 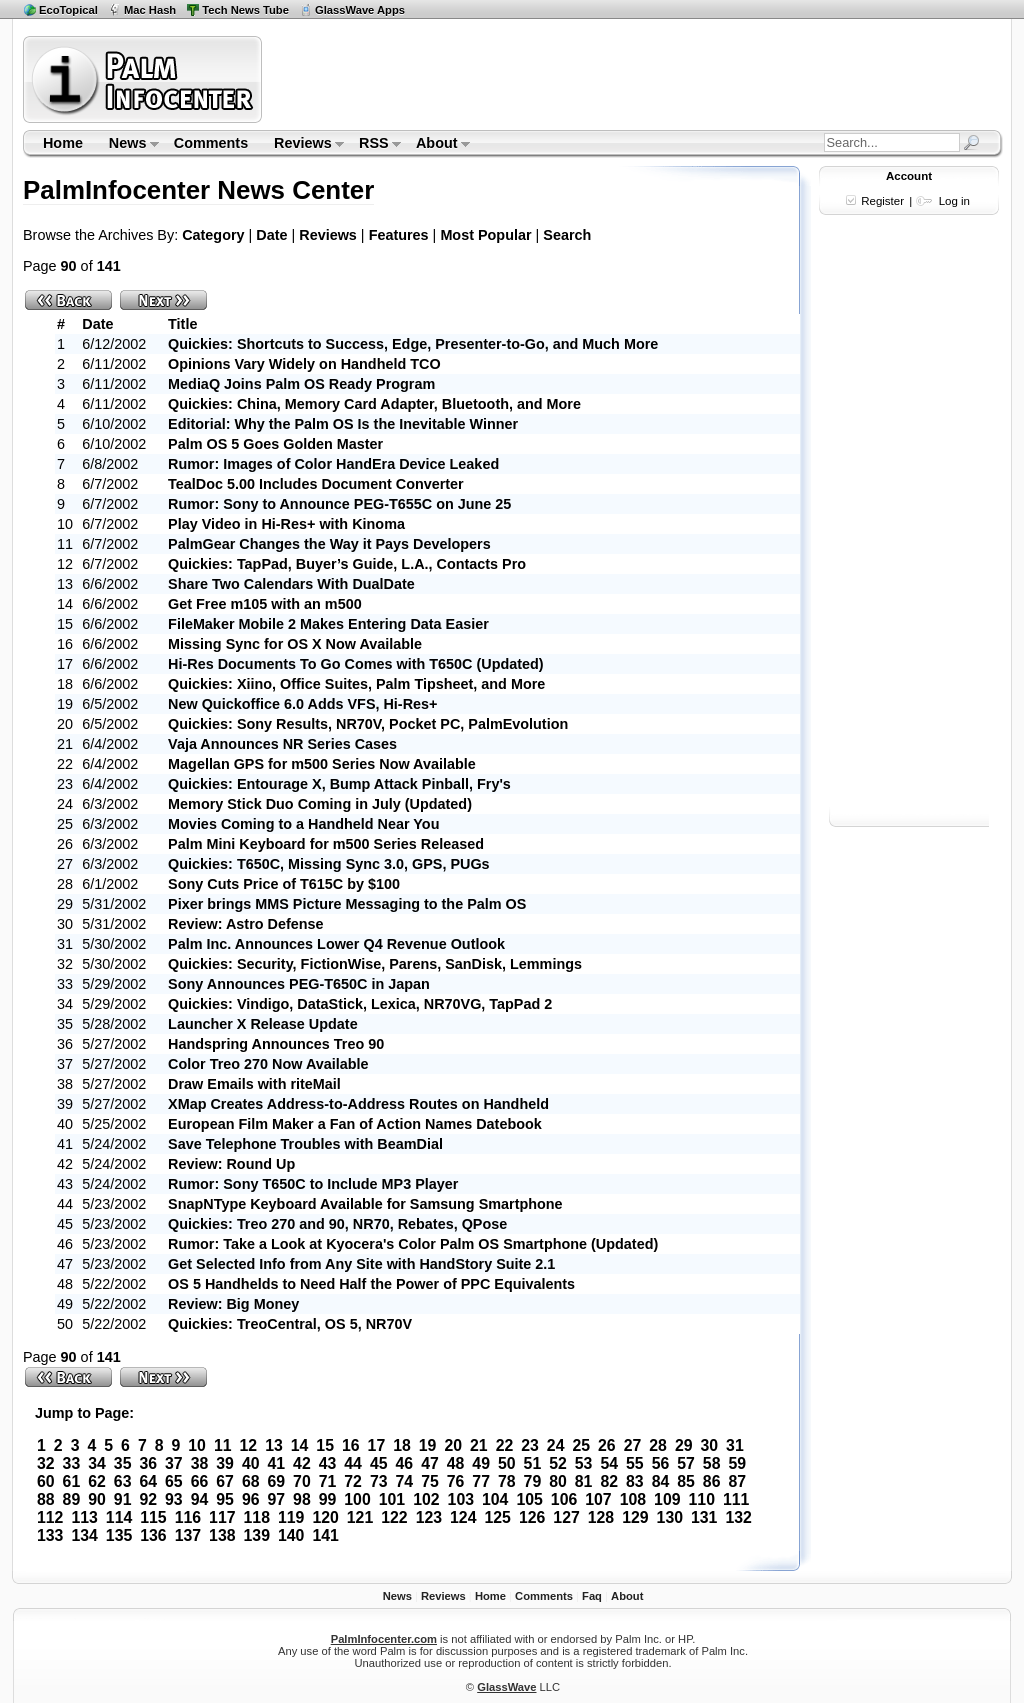 I want to click on 131, so click(x=704, y=1517).